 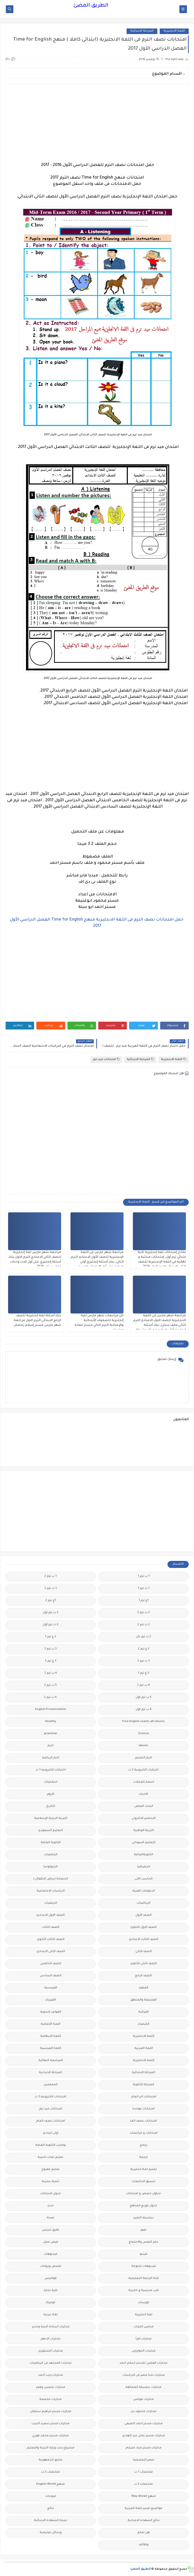 What do you see at coordinates (144, 2351) in the screenshot?
I see `مذكرات الخوارزمى` at bounding box center [144, 2351].